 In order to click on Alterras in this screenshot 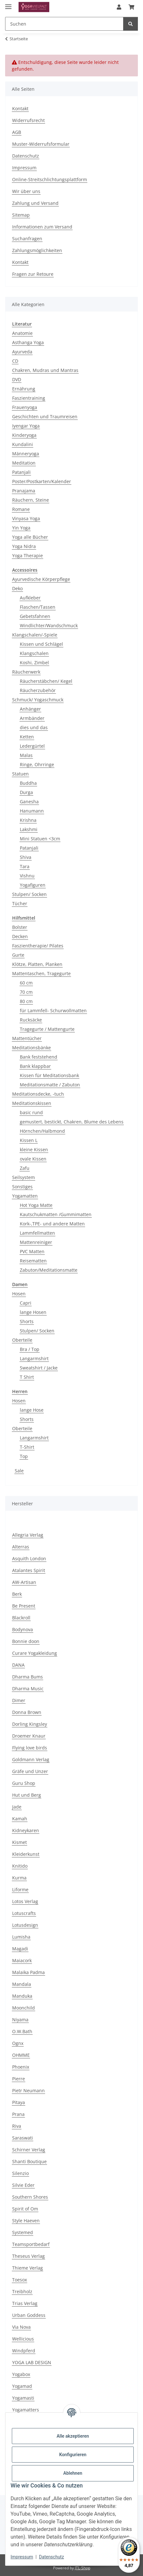, I will do `click(20, 1547)`.